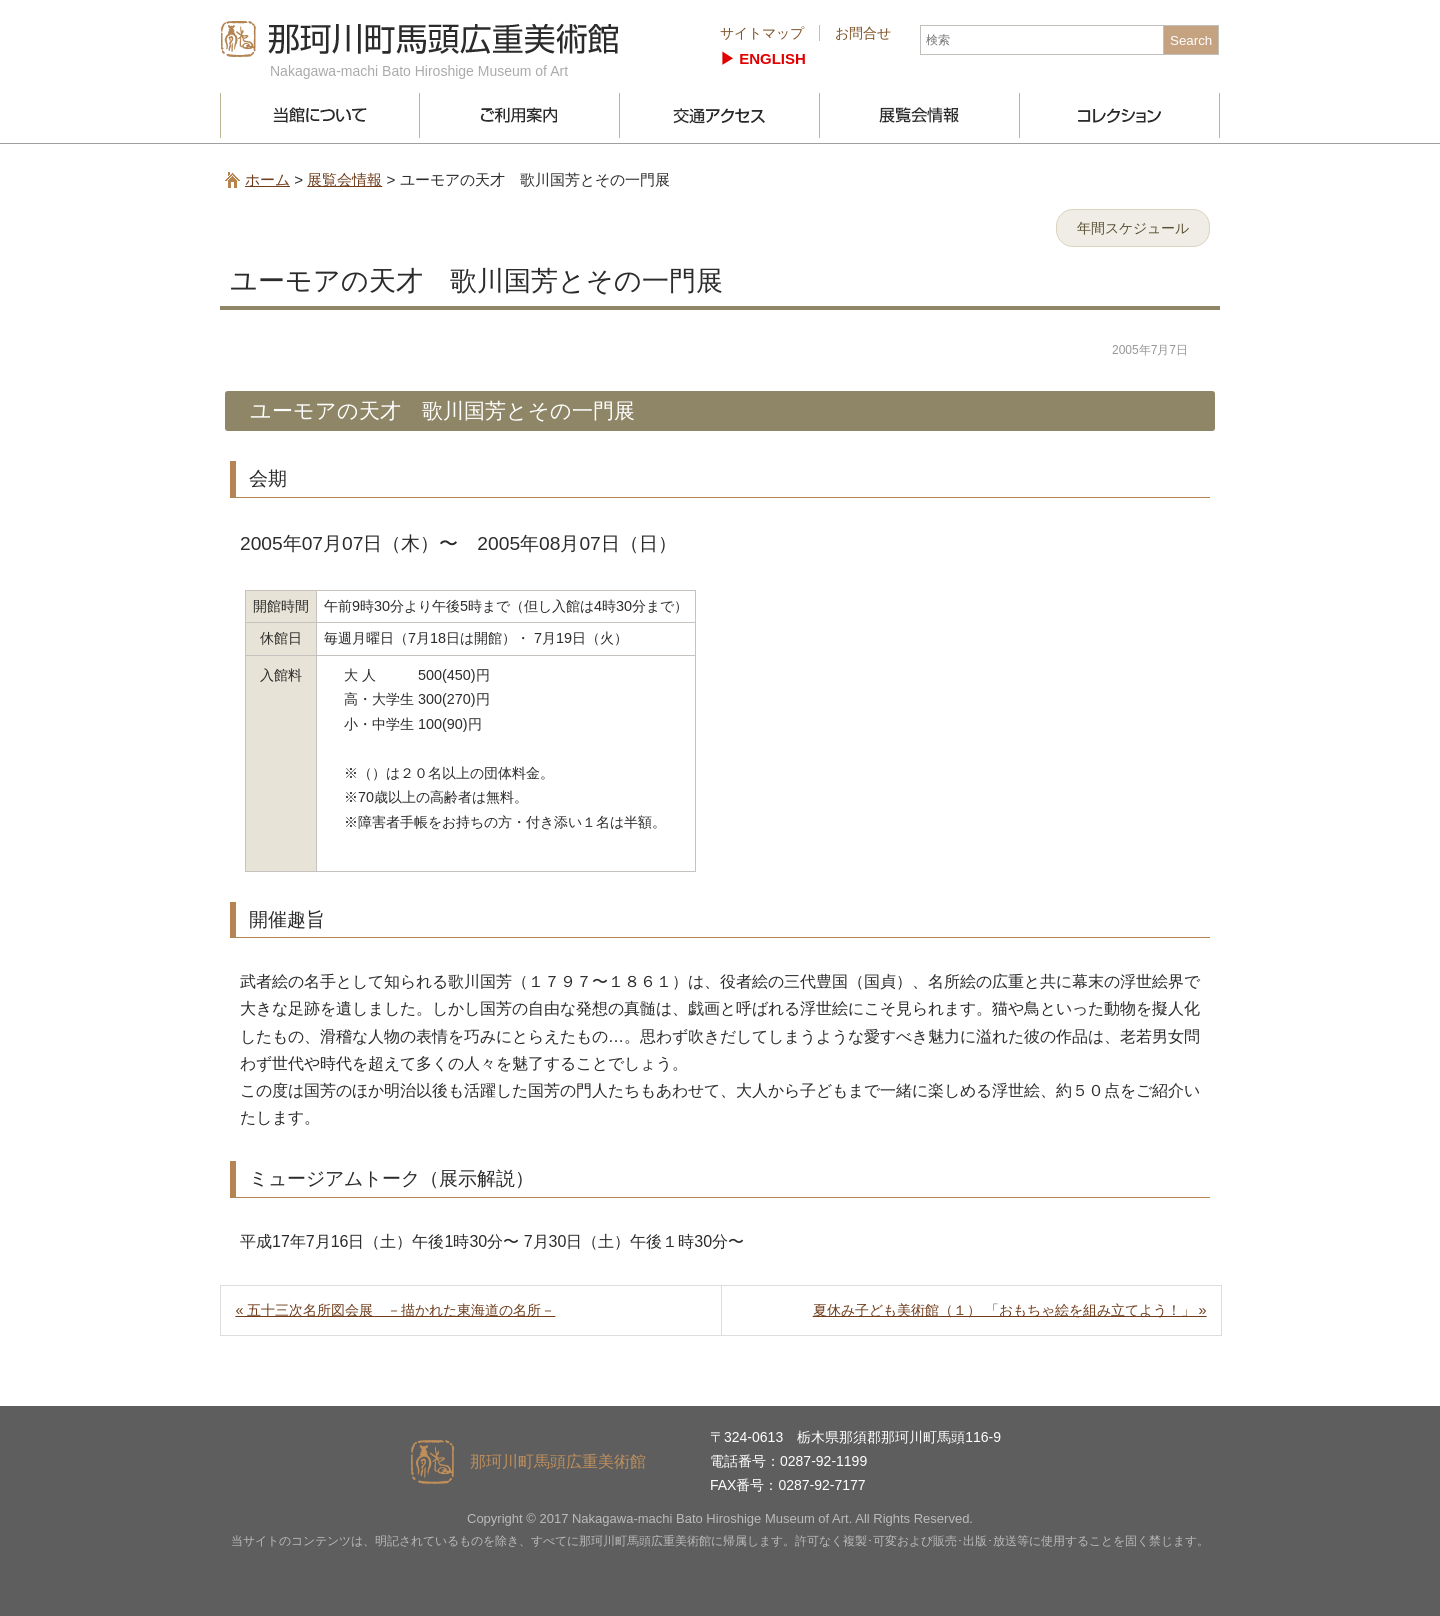 The height and width of the screenshot is (1616, 1440). I want to click on お問合せ, so click(863, 33).